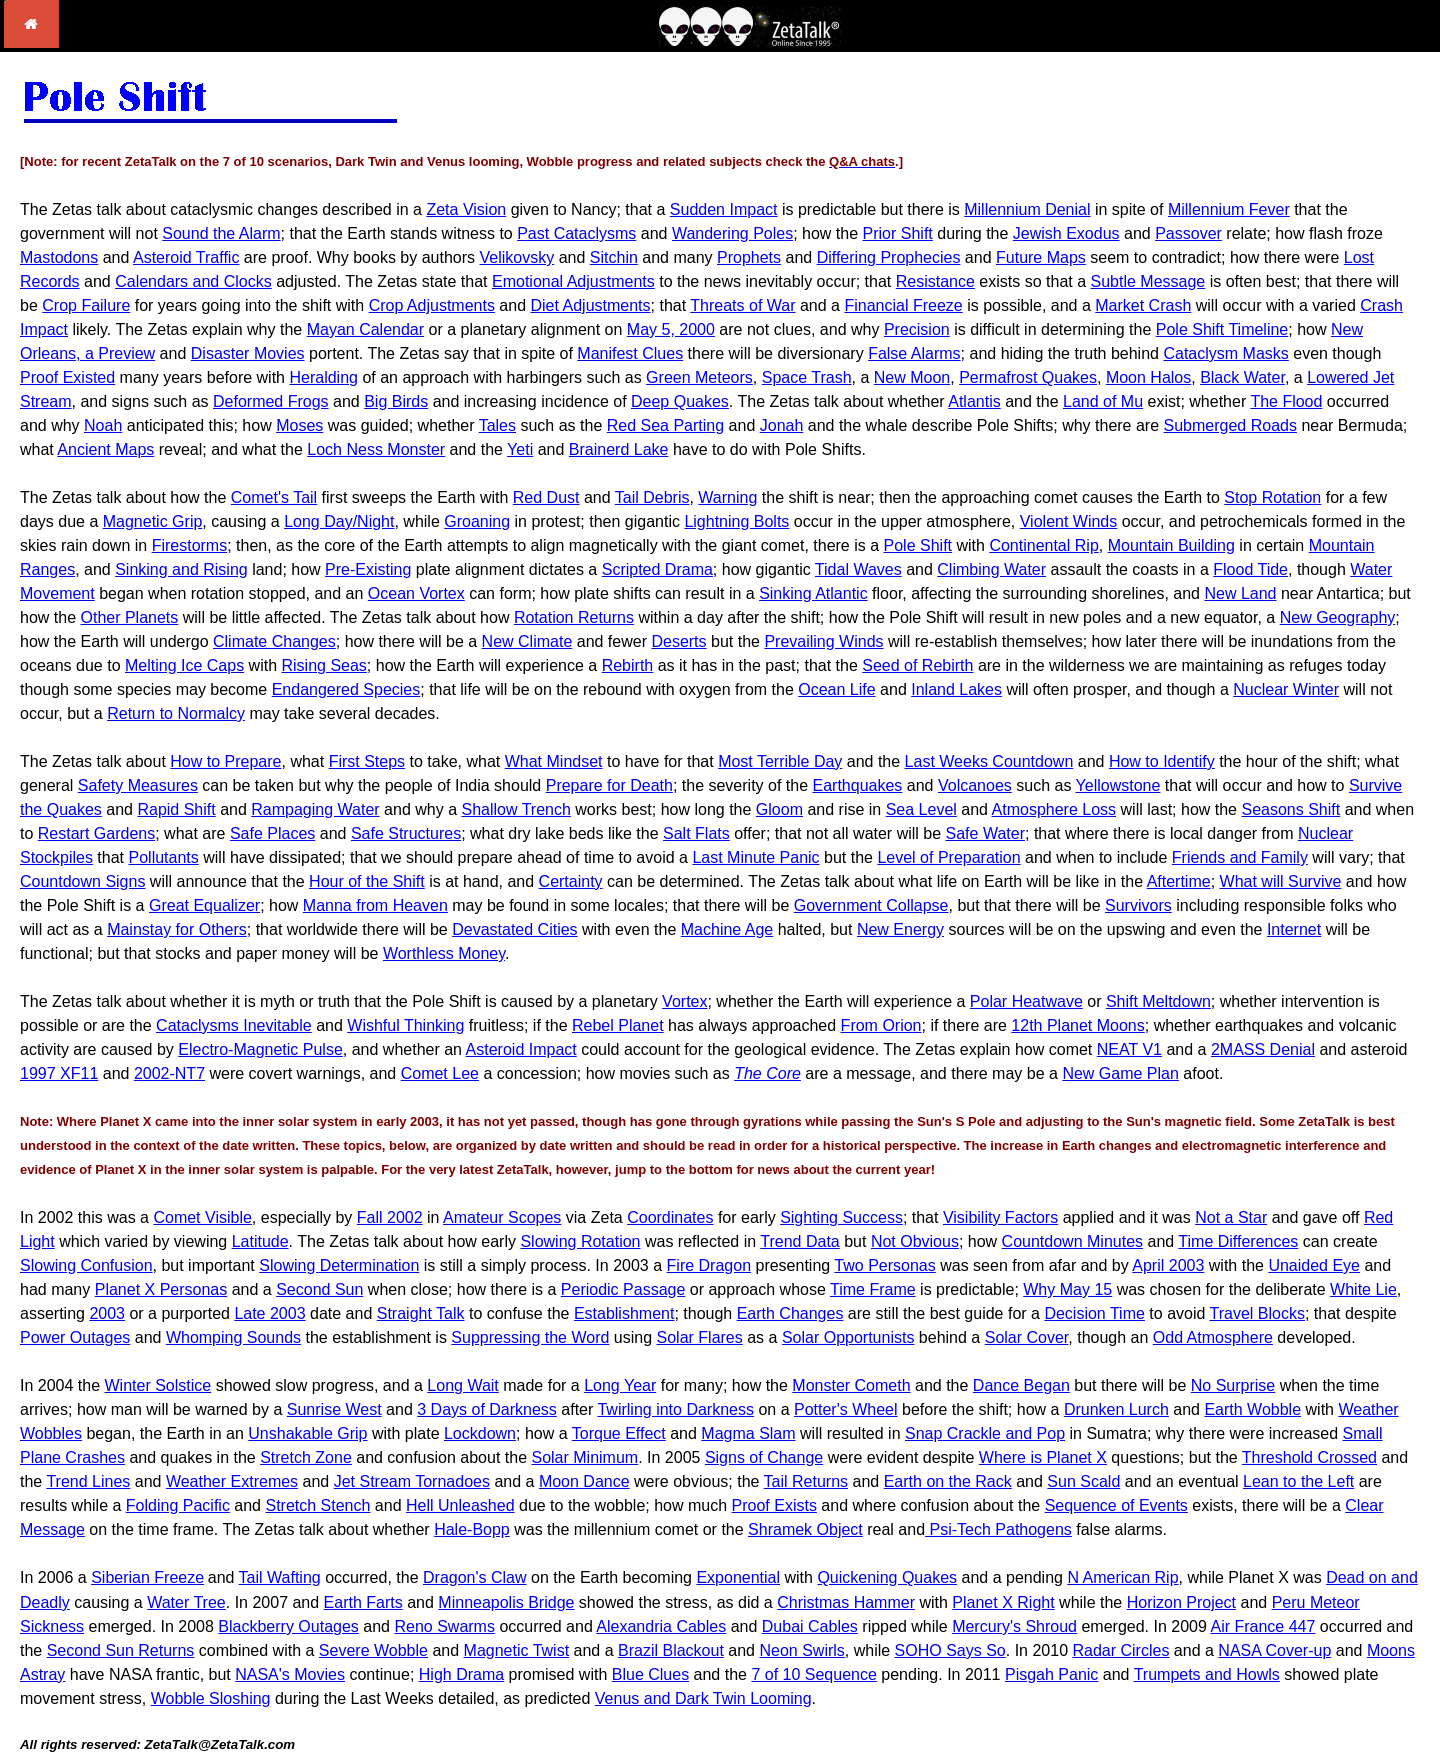 Image resolution: width=1440 pixels, height=1755 pixels. I want to click on Sunrise West, so click(334, 1409).